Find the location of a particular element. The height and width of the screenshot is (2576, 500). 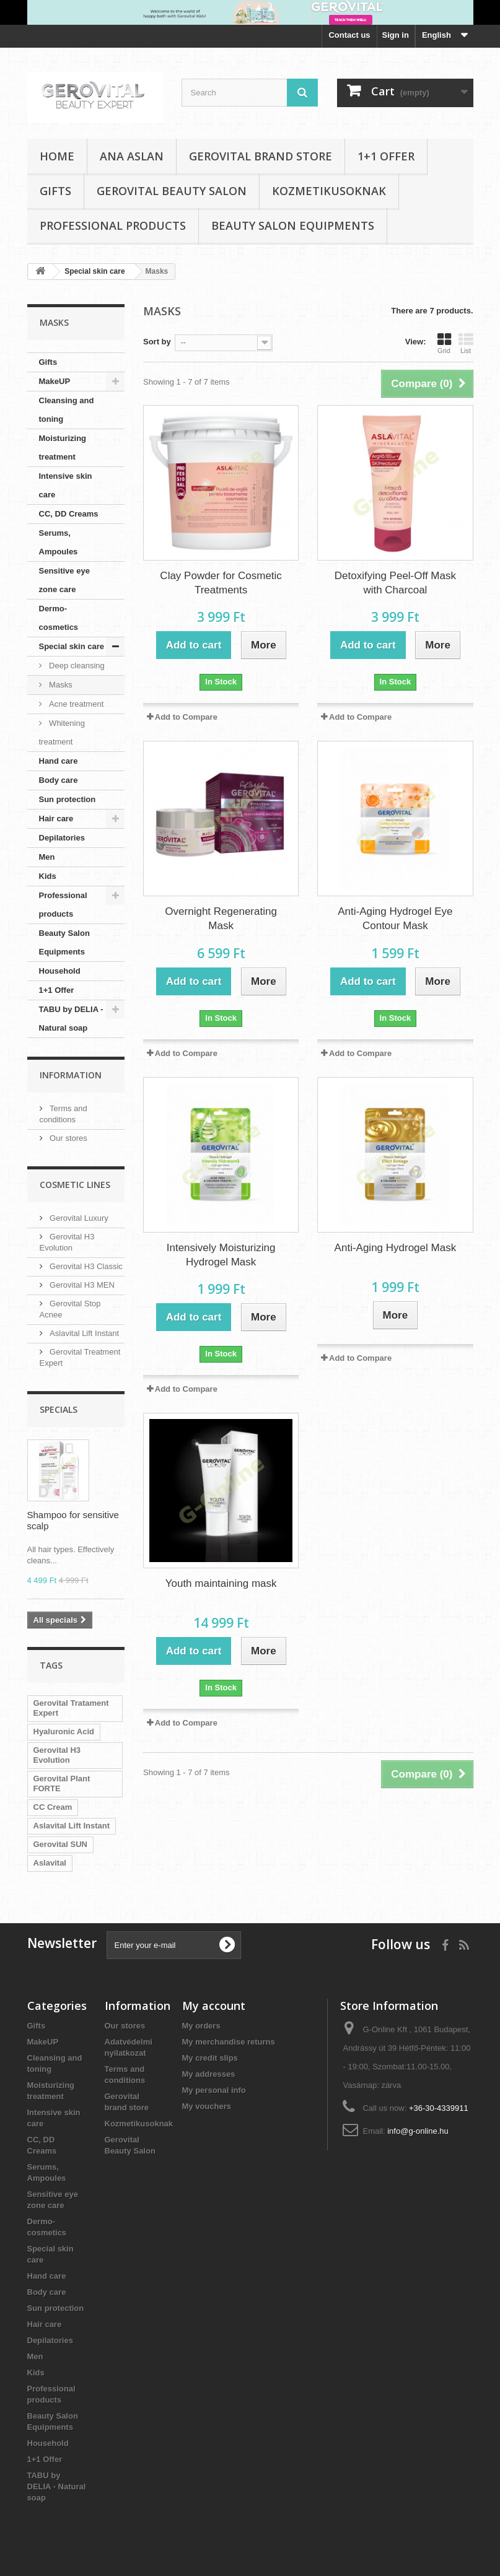

Kozmetikusoknak is located at coordinates (329, 190).